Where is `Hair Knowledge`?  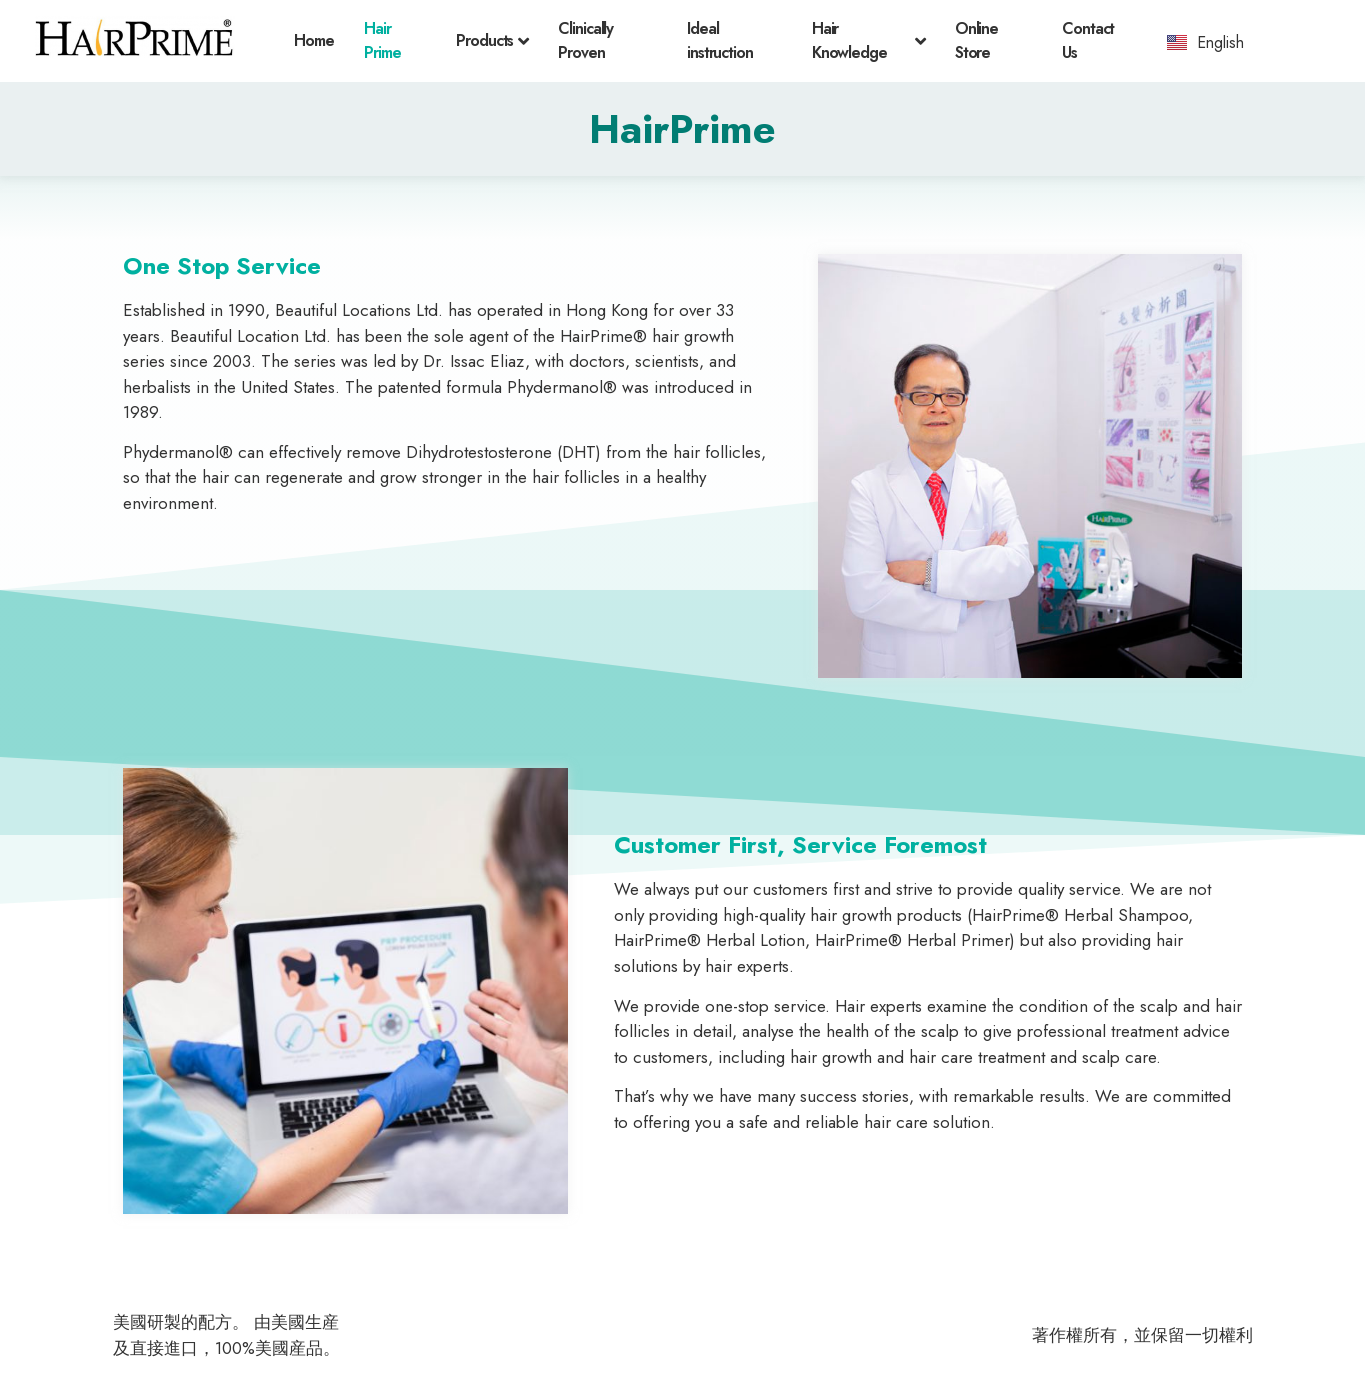 Hair Knowledge is located at coordinates (868, 40).